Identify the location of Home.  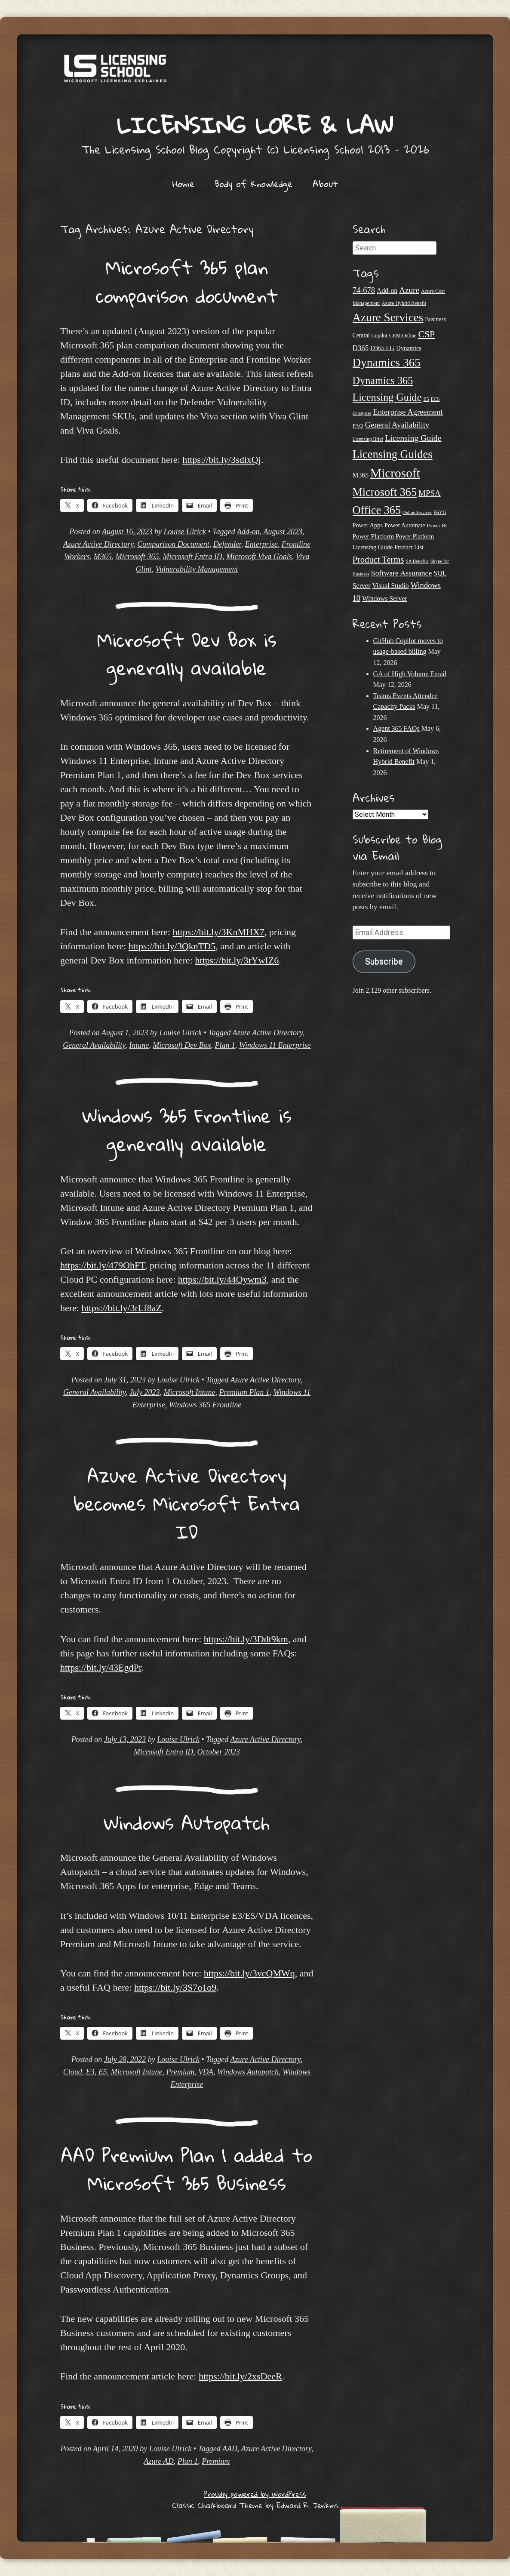
(183, 183).